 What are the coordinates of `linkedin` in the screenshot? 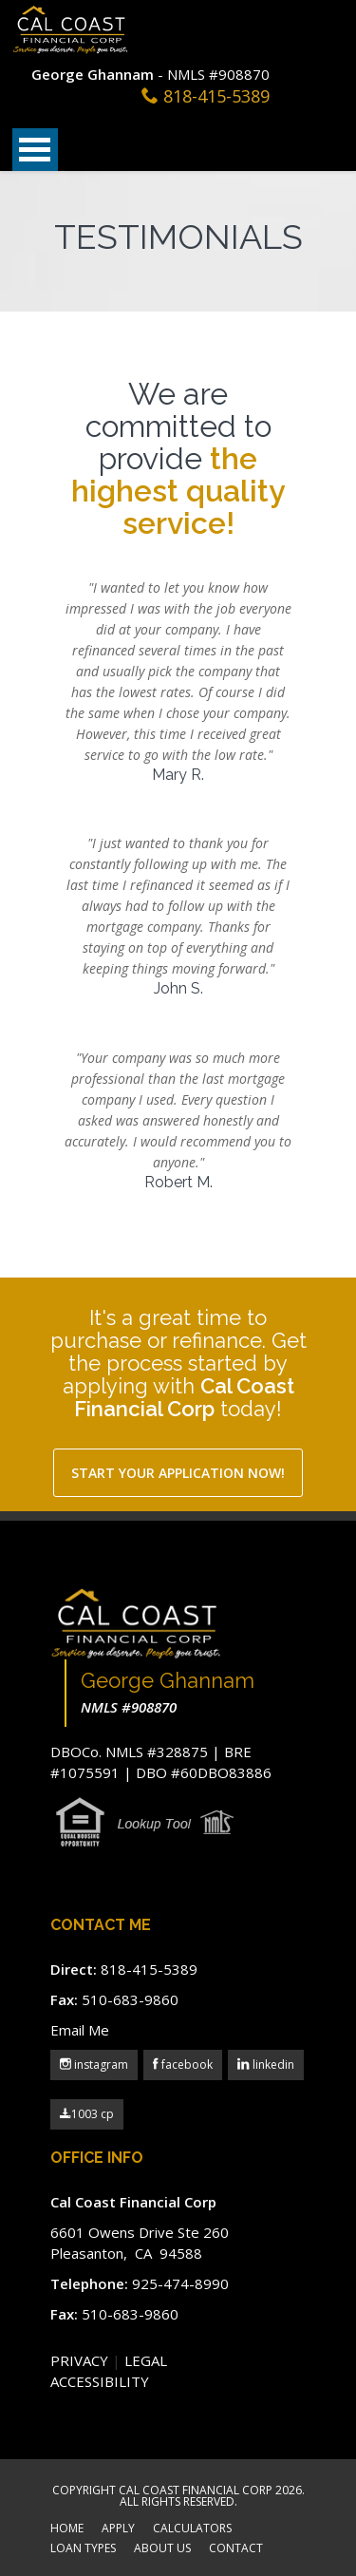 It's located at (272, 2064).